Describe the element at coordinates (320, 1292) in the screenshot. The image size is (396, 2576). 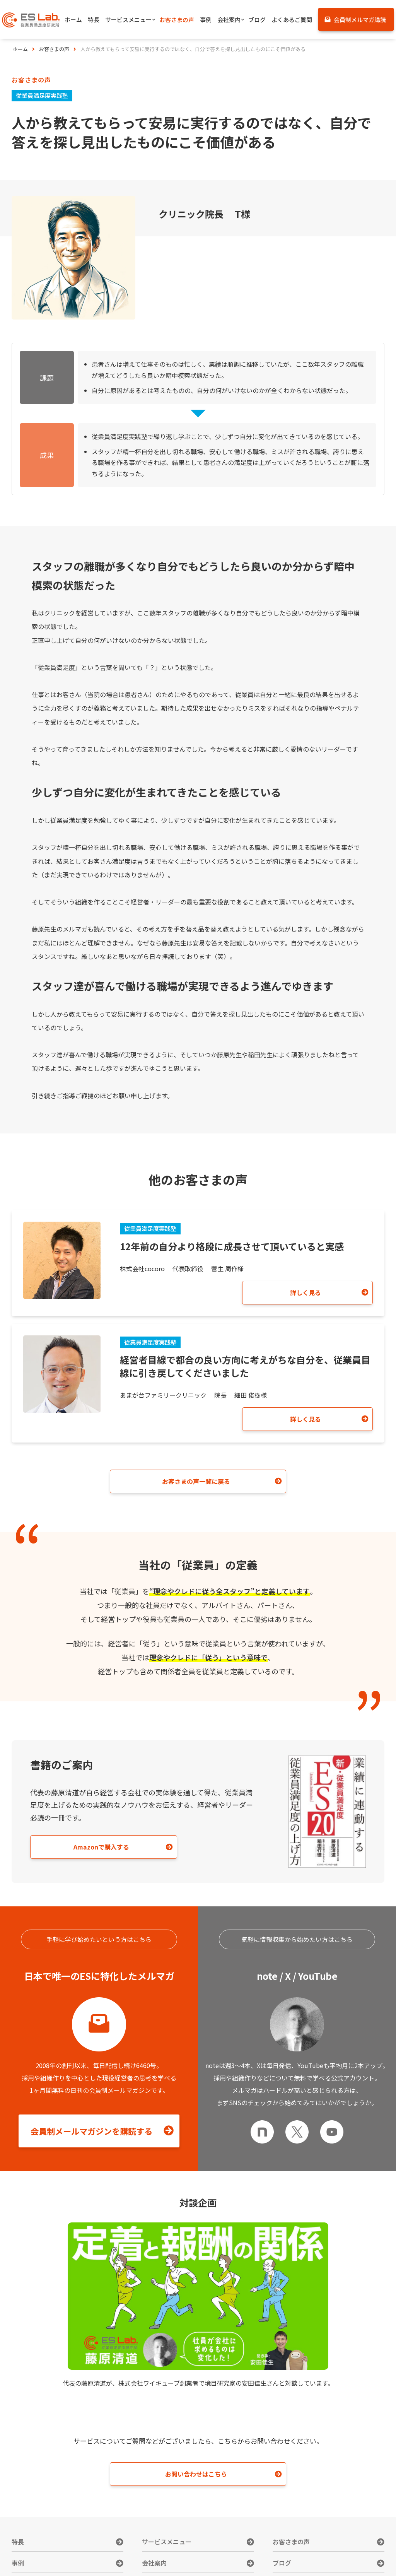
I see `詳しく見る` at that location.